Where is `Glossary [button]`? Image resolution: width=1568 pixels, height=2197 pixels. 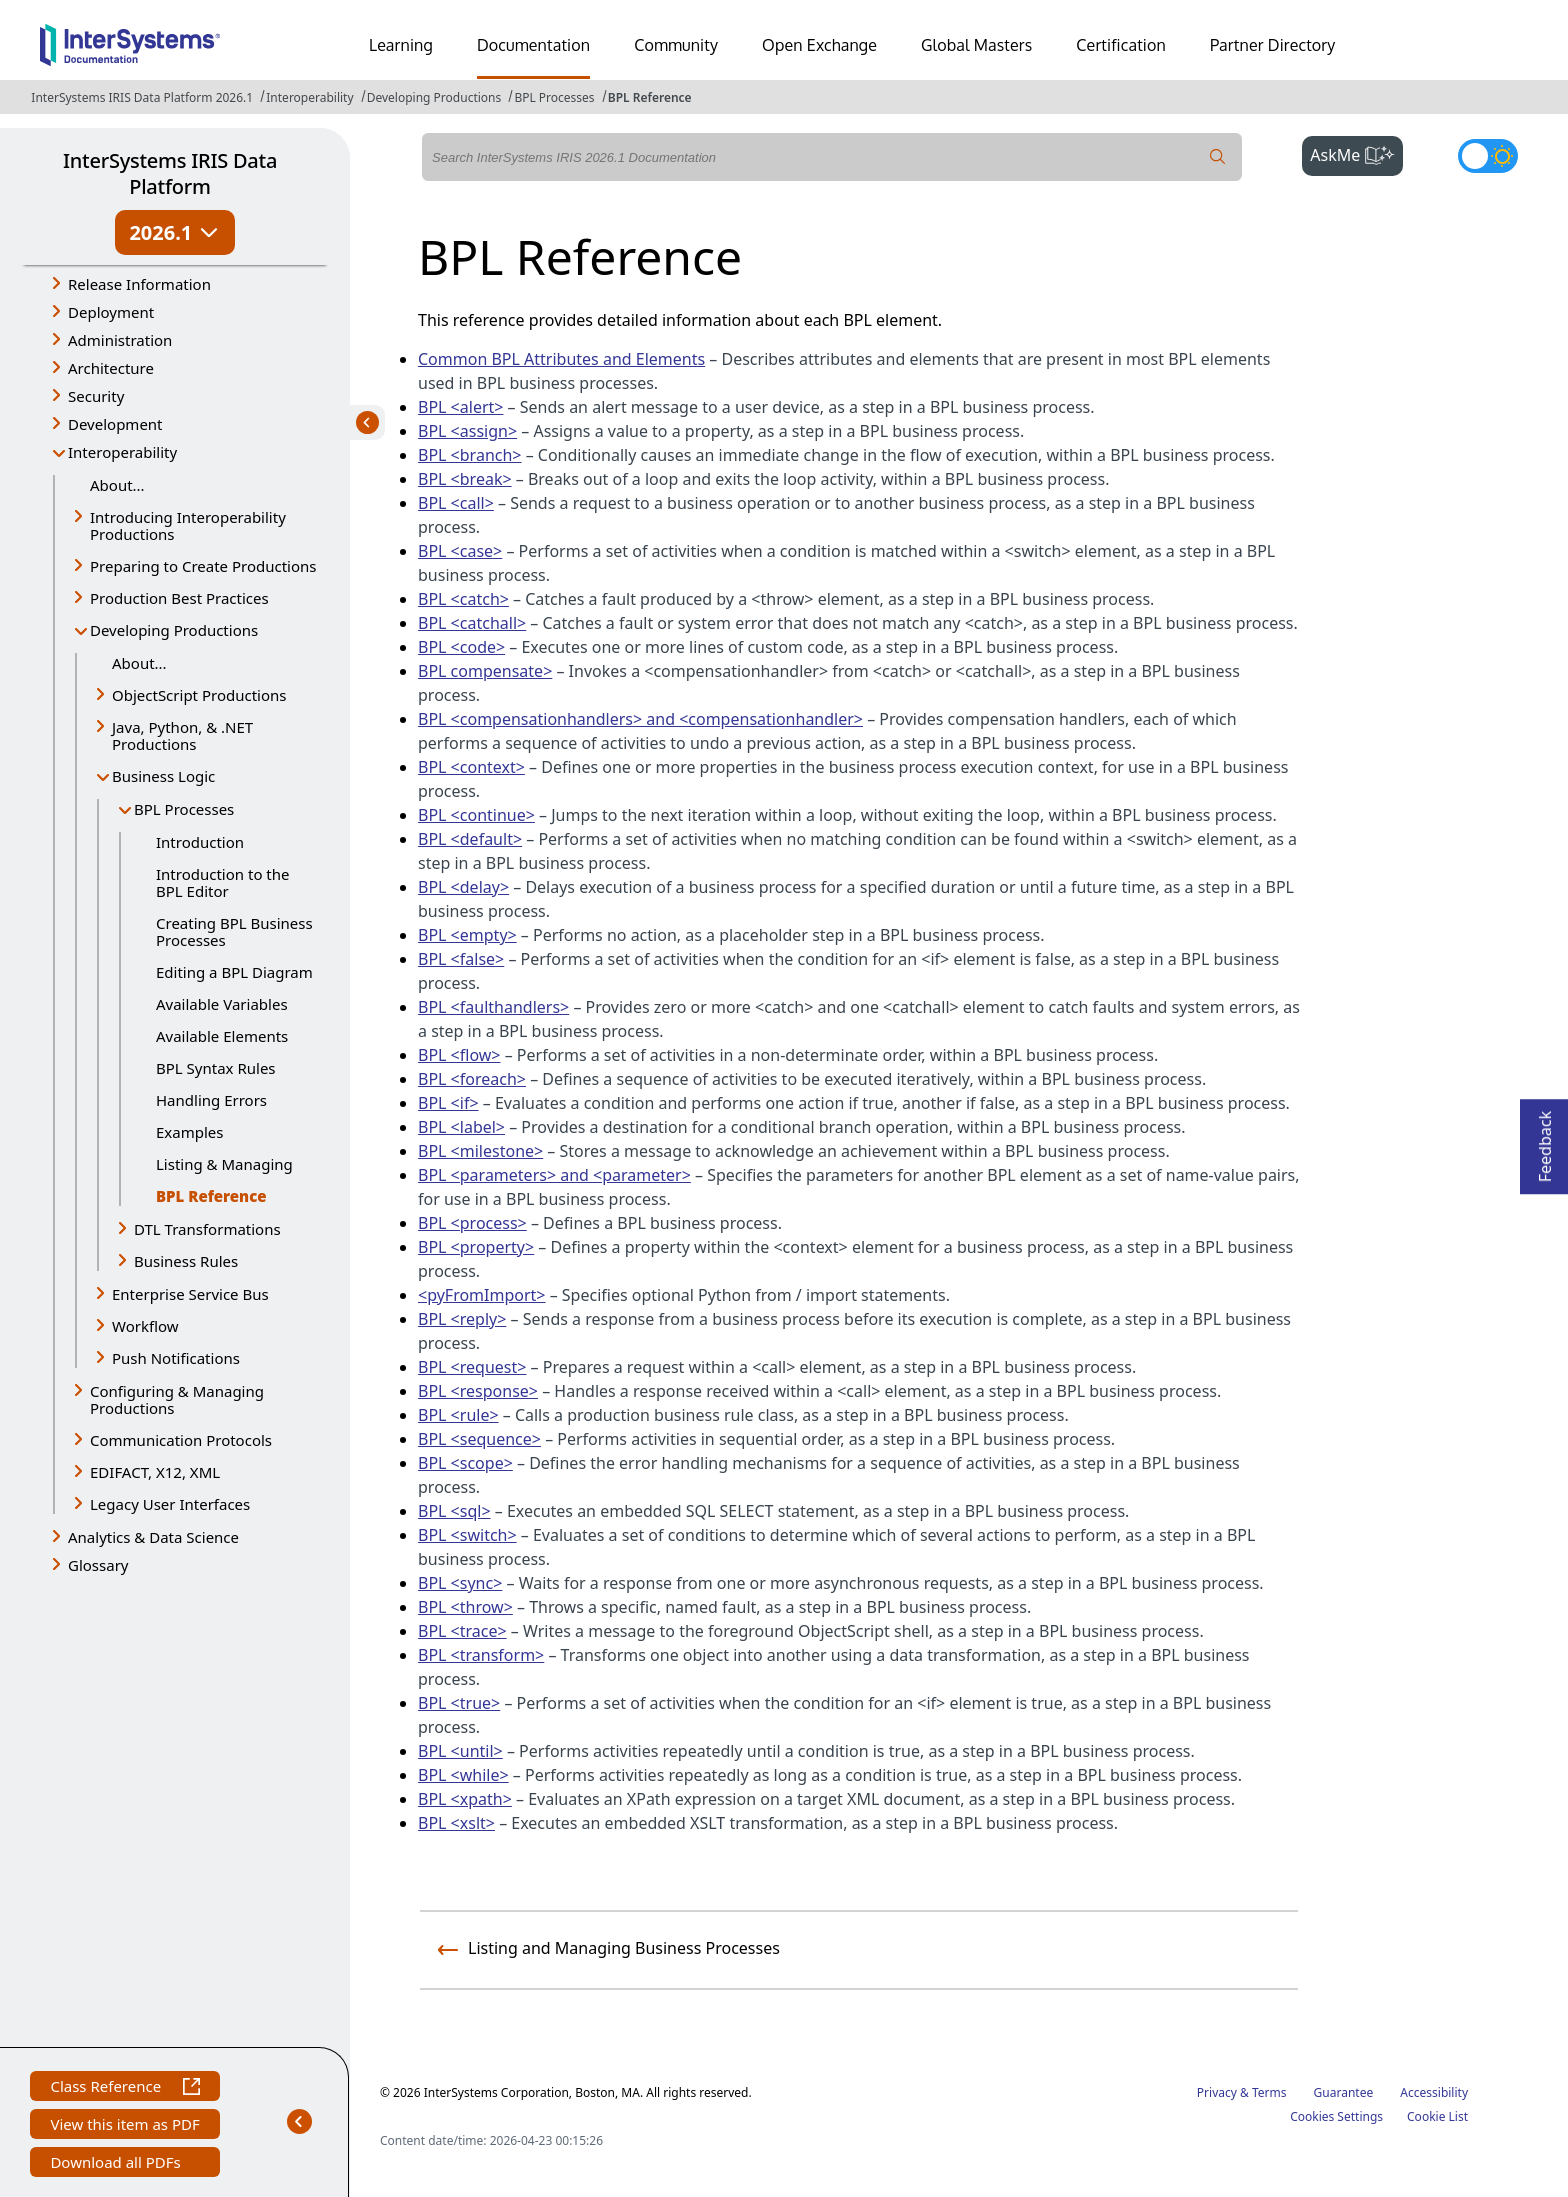
Glossary [button] is located at coordinates (98, 1565).